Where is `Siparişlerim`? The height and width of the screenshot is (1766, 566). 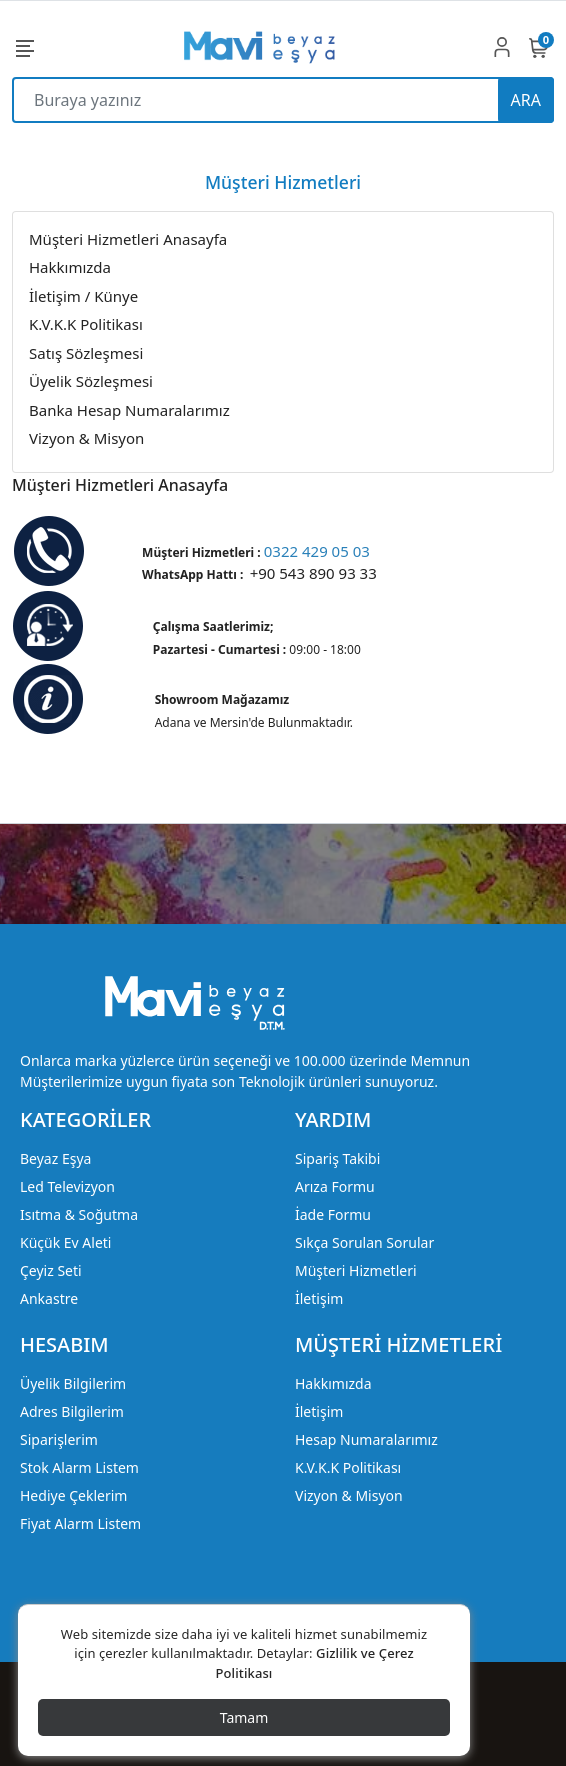
Siparişlerim is located at coordinates (59, 1439).